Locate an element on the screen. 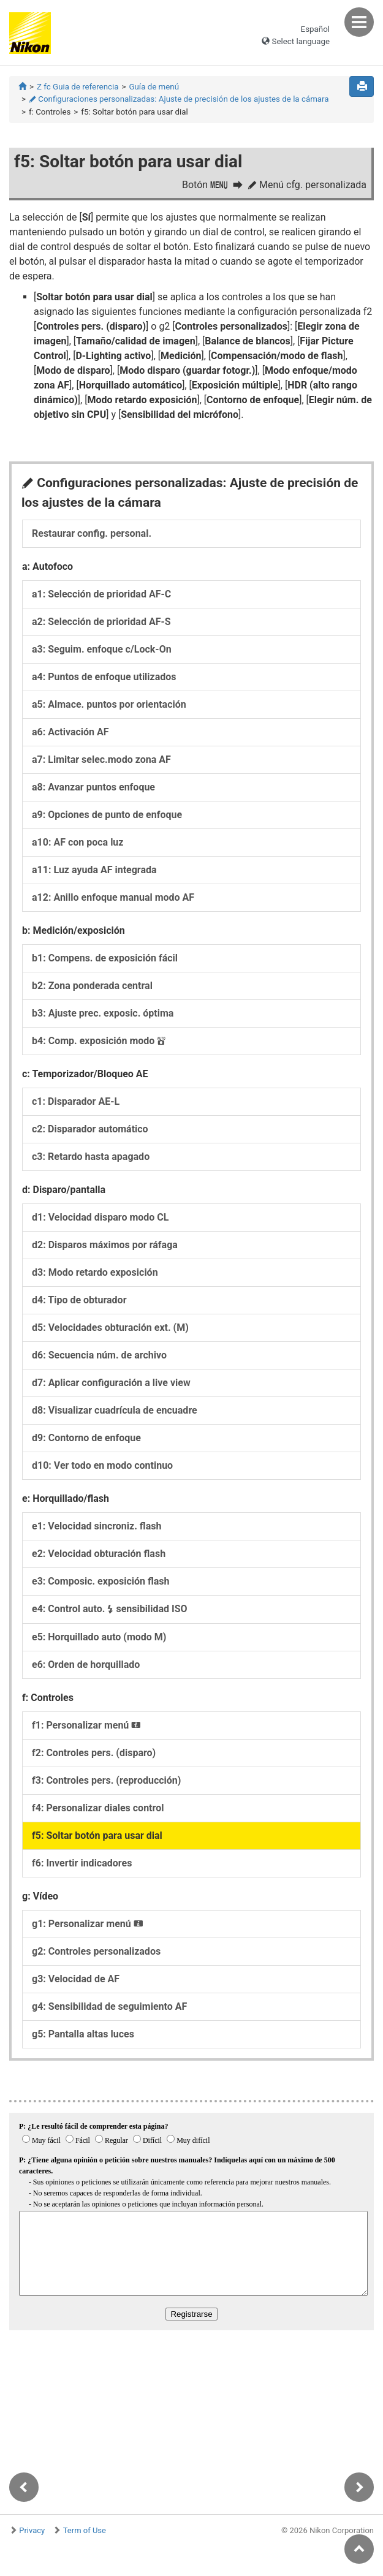  Configuraciones personalizadas: Ajuste de precisión de los ajustes de la cámara is located at coordinates (179, 99).